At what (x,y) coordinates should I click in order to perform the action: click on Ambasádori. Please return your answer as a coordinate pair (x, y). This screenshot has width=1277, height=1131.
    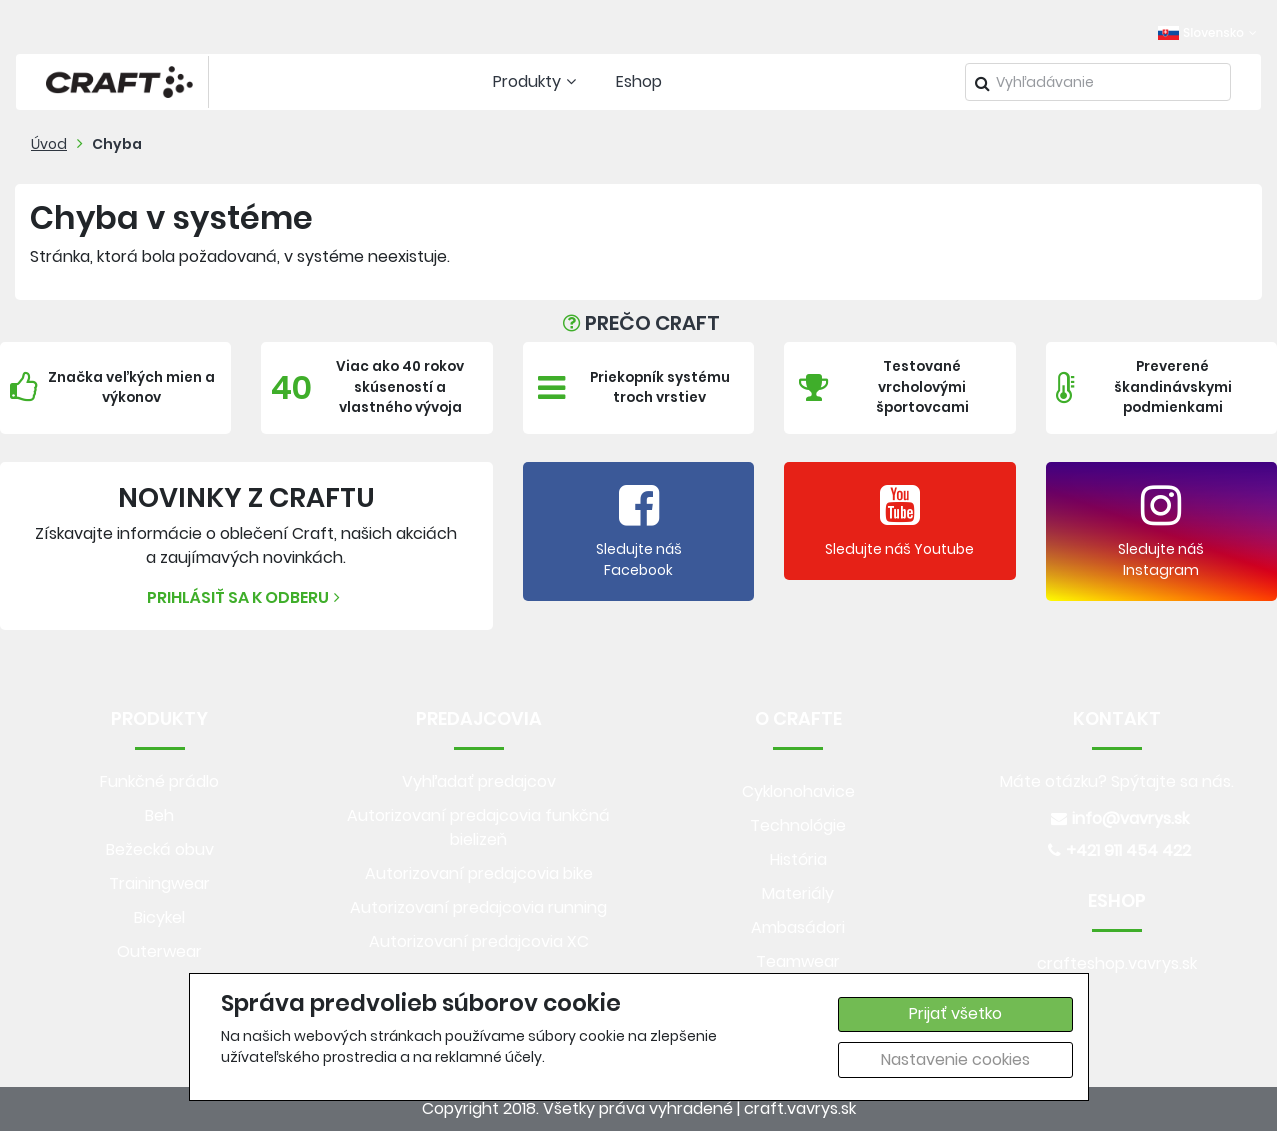
    Looking at the image, I should click on (798, 927).